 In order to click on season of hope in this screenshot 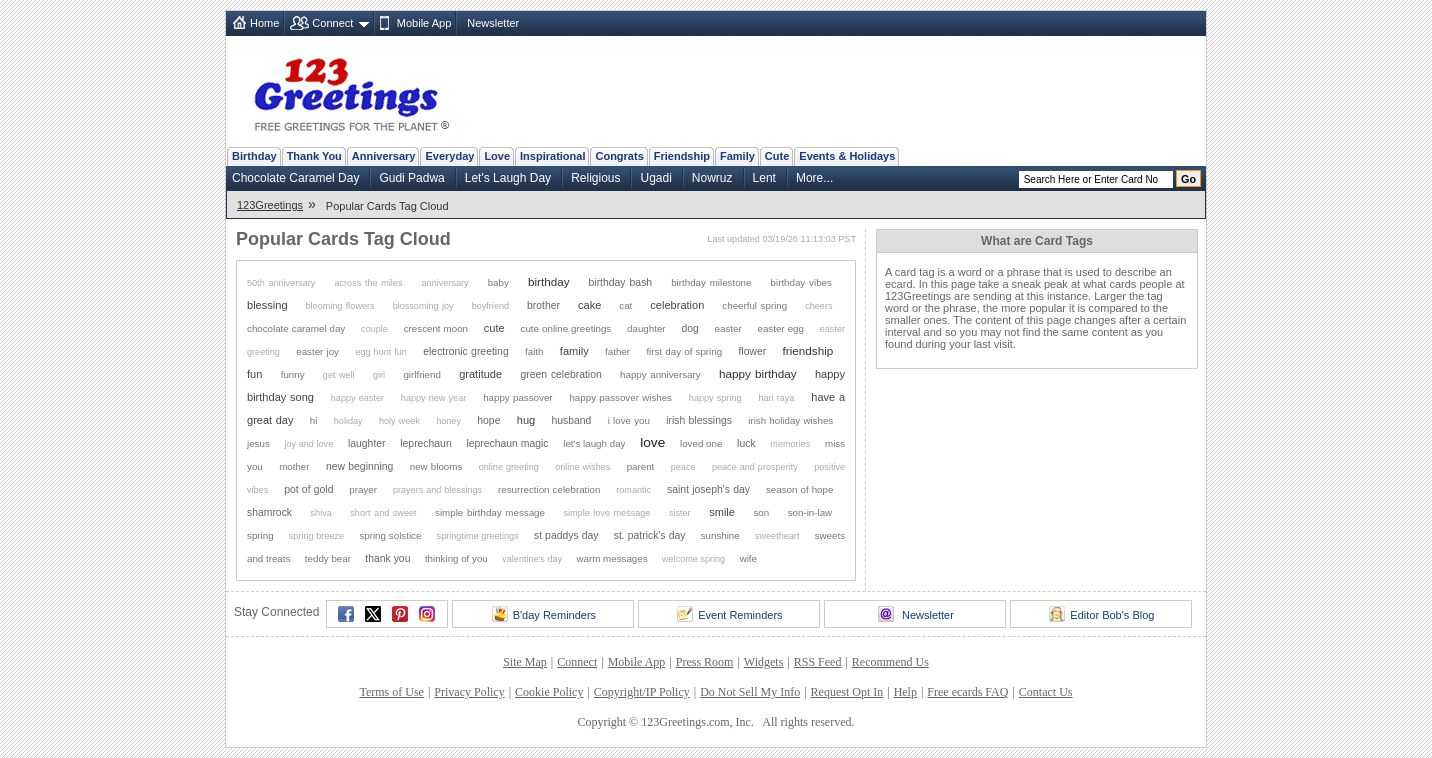, I will do `click(799, 489)`.